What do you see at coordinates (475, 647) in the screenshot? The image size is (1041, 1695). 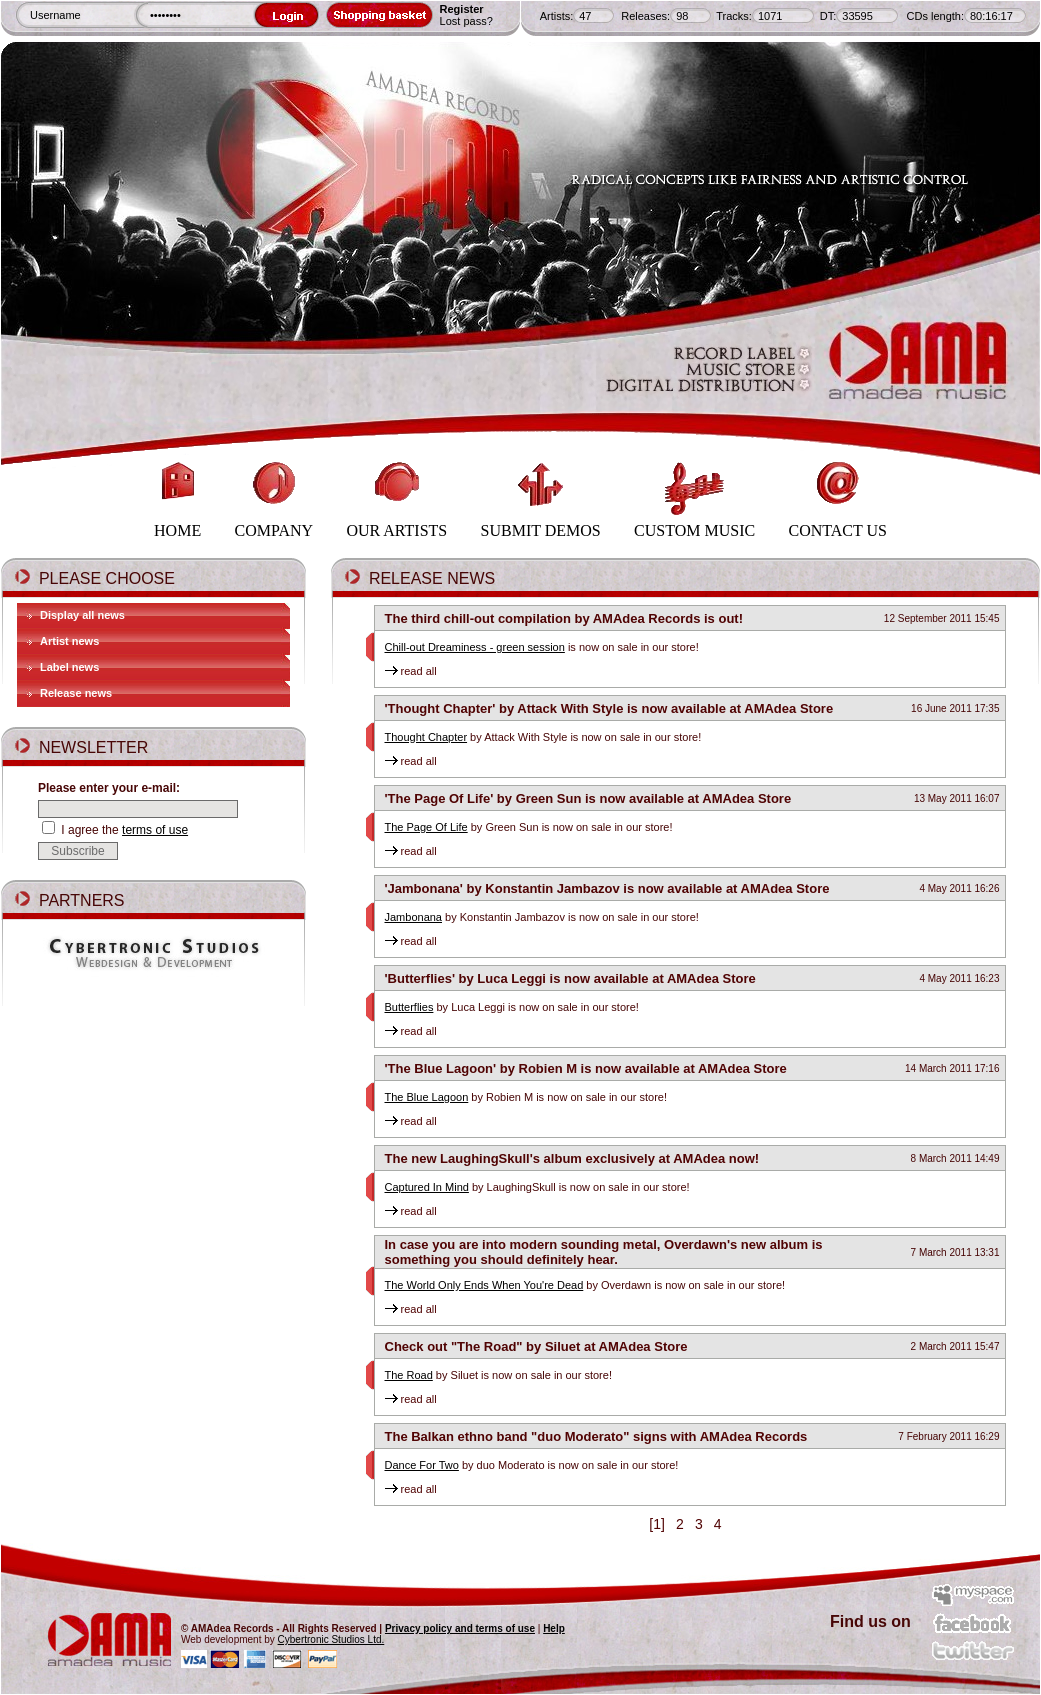 I see `Chill-out Dreaminess - green session` at bounding box center [475, 647].